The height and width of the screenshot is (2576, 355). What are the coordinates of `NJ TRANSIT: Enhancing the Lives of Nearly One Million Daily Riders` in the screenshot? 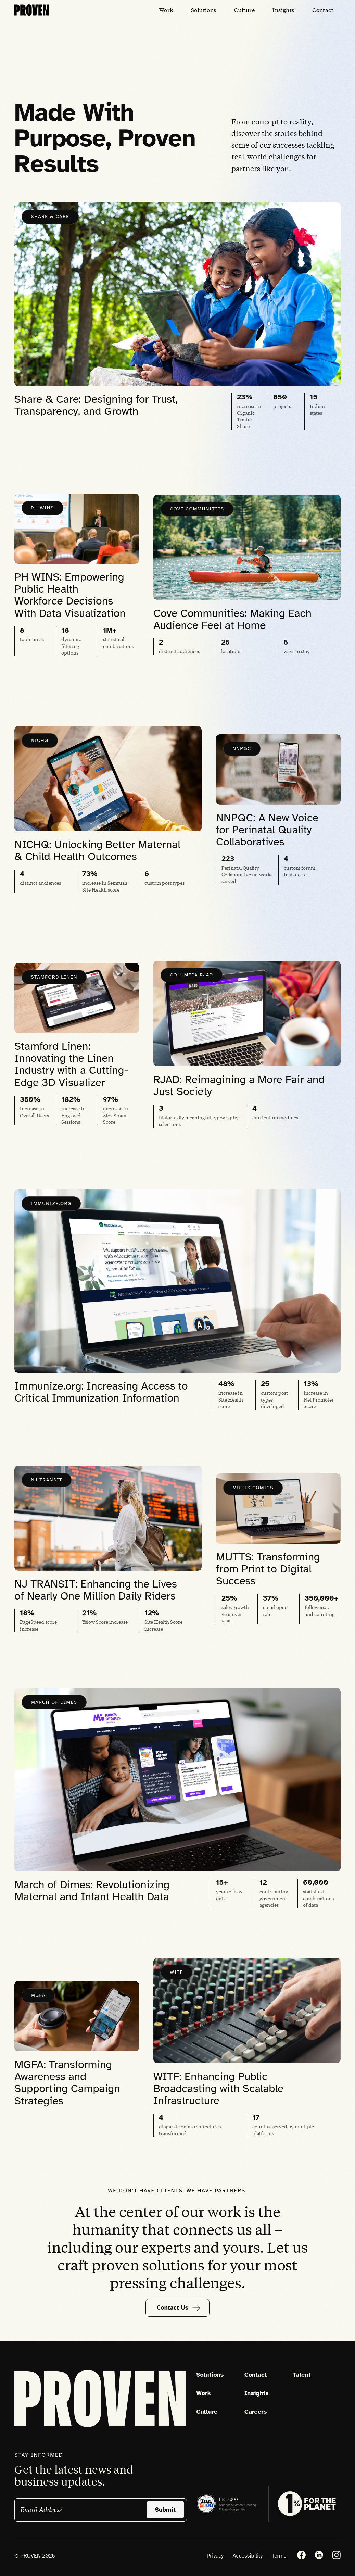 It's located at (95, 1594).